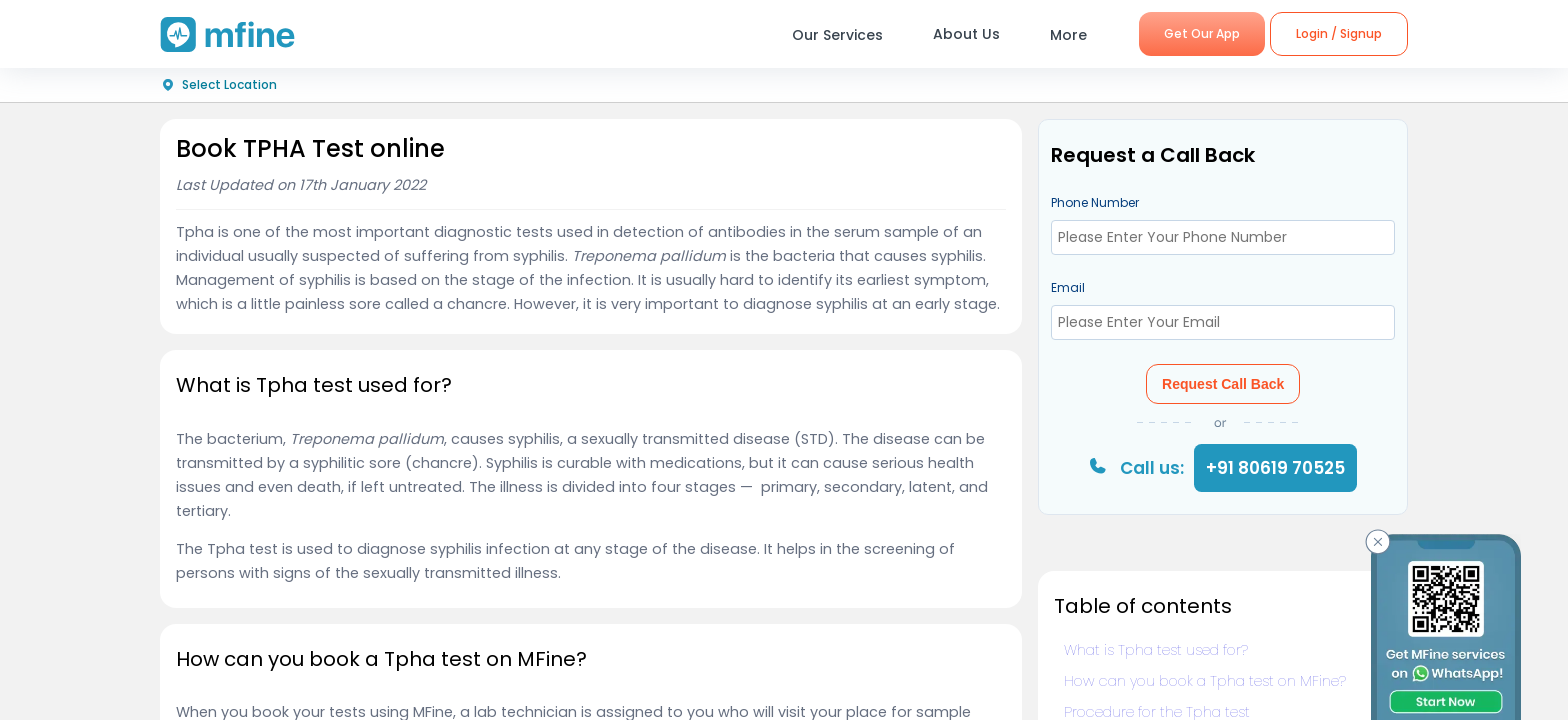  Describe the element at coordinates (1223, 384) in the screenshot. I see `Request Call Back` at that location.